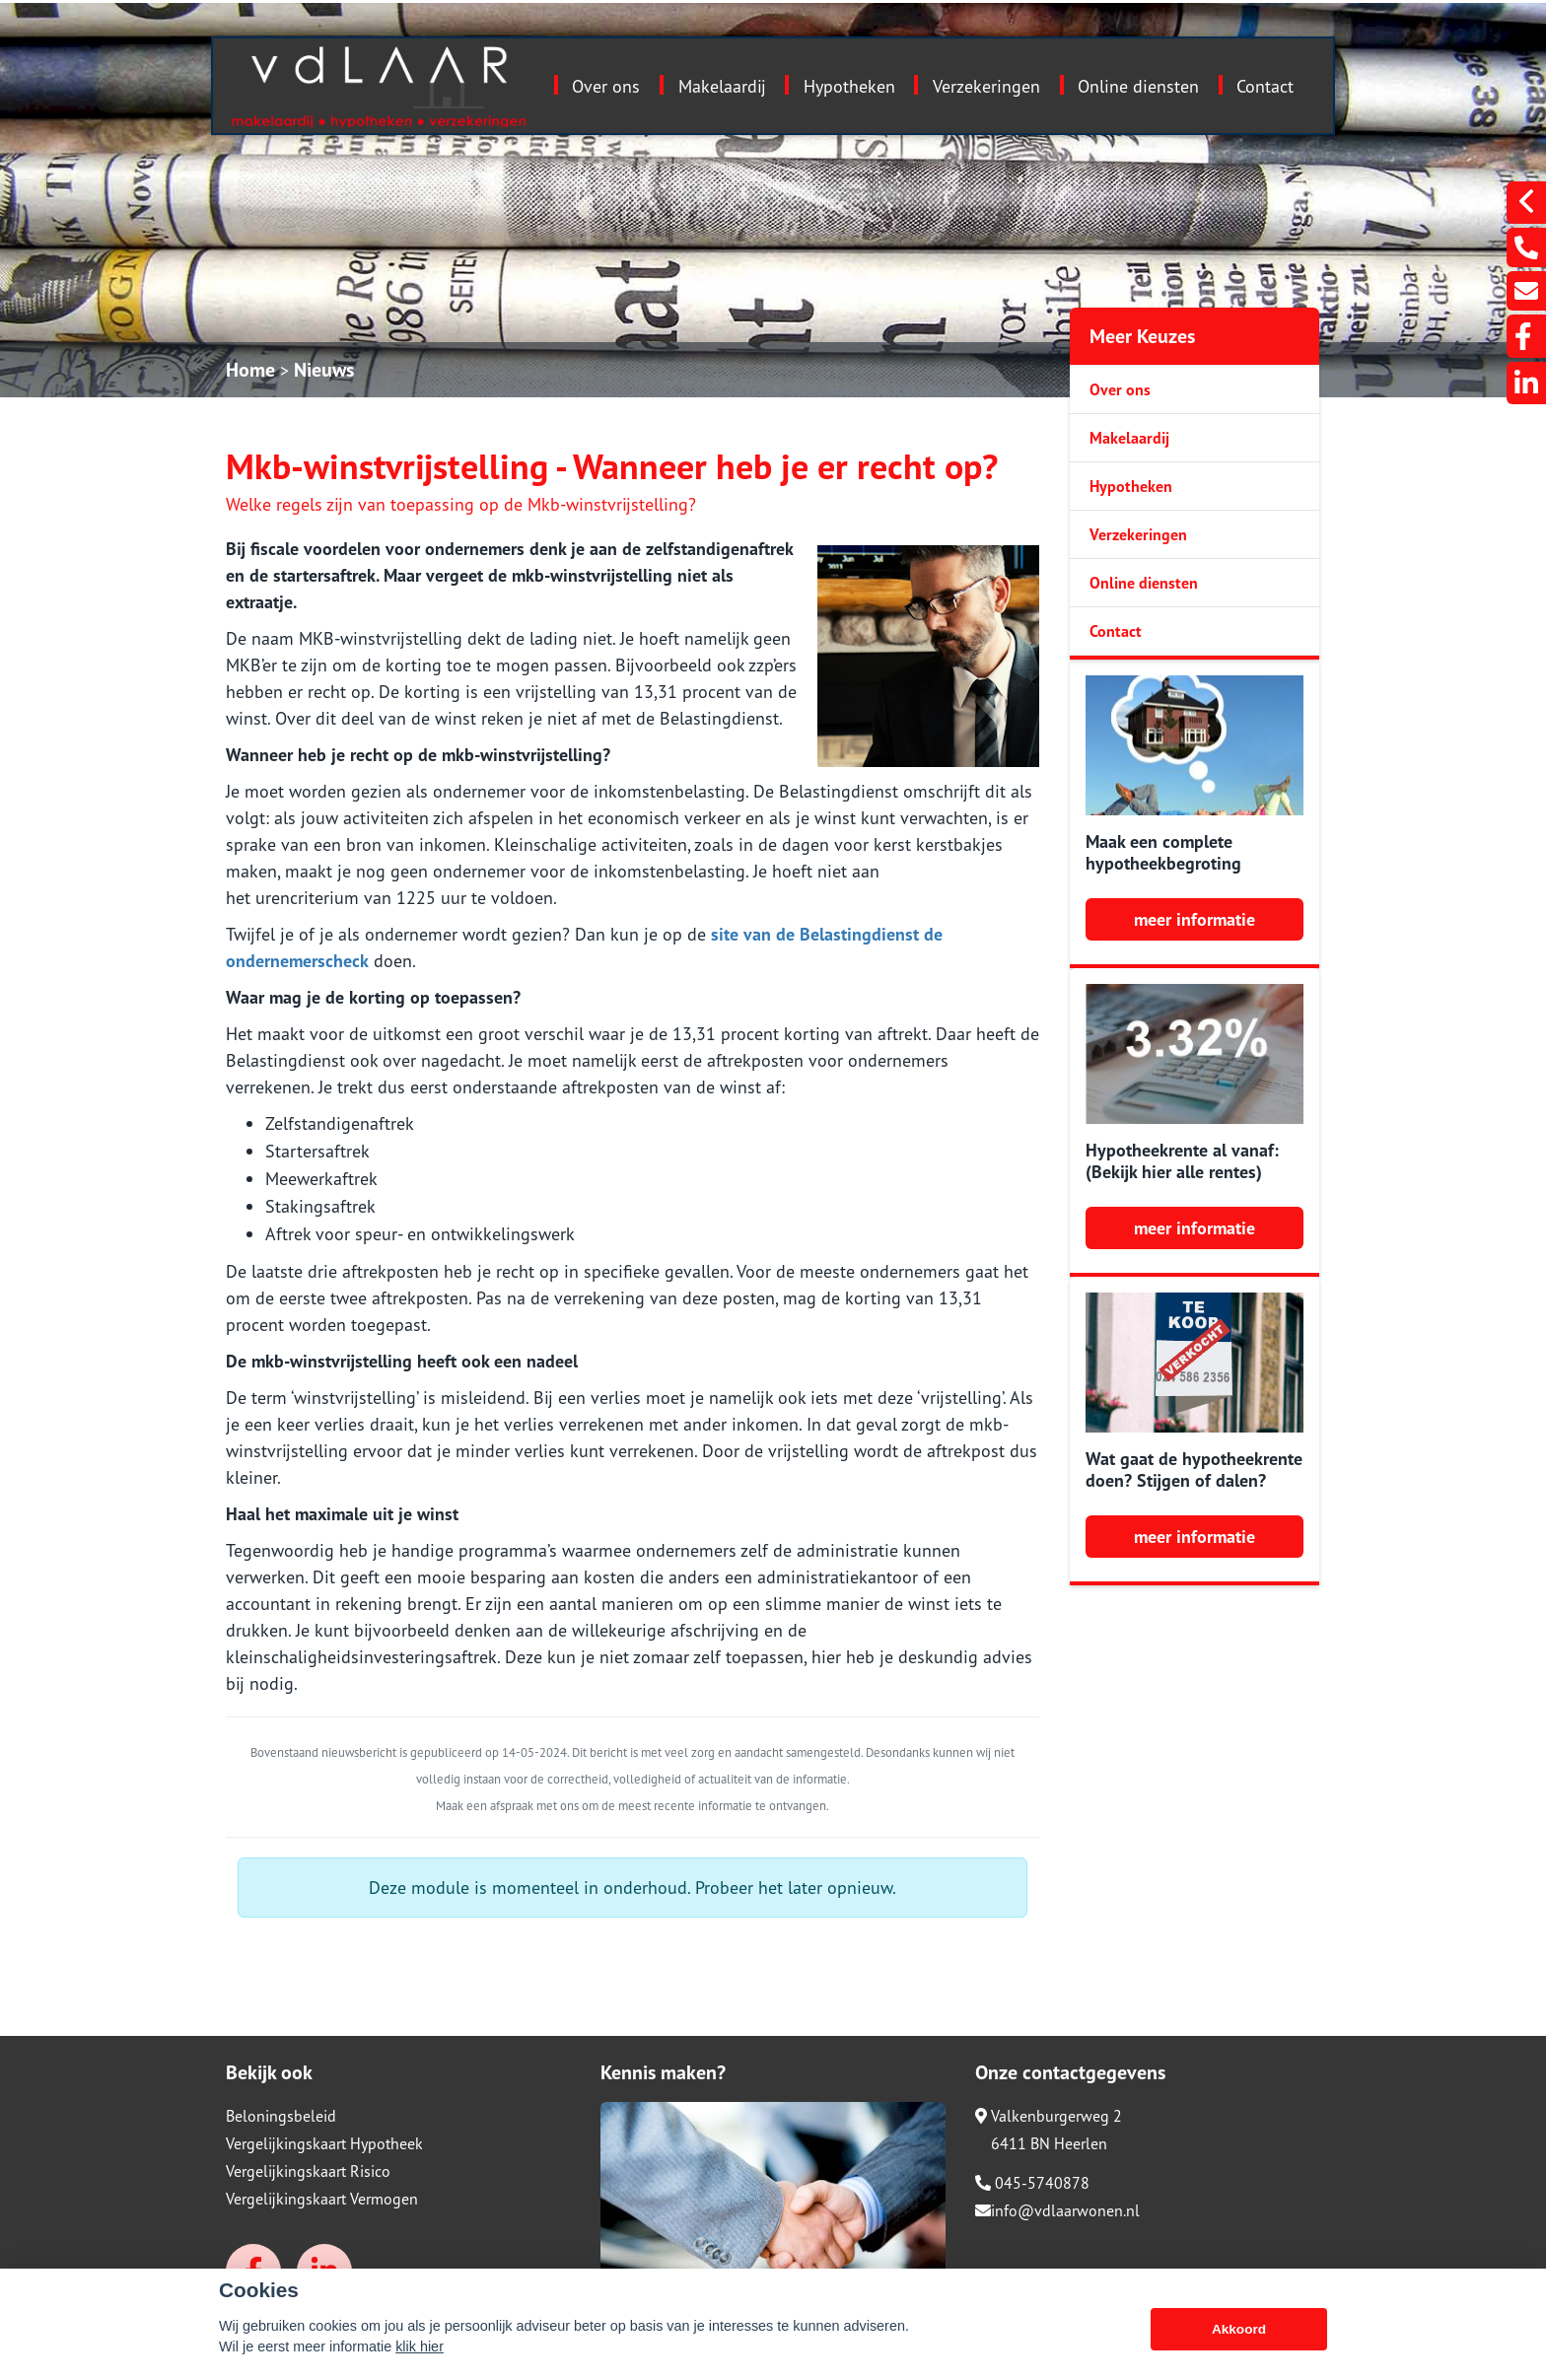 Image resolution: width=1546 pixels, height=2380 pixels. I want to click on Online diensten, so click(1138, 86).